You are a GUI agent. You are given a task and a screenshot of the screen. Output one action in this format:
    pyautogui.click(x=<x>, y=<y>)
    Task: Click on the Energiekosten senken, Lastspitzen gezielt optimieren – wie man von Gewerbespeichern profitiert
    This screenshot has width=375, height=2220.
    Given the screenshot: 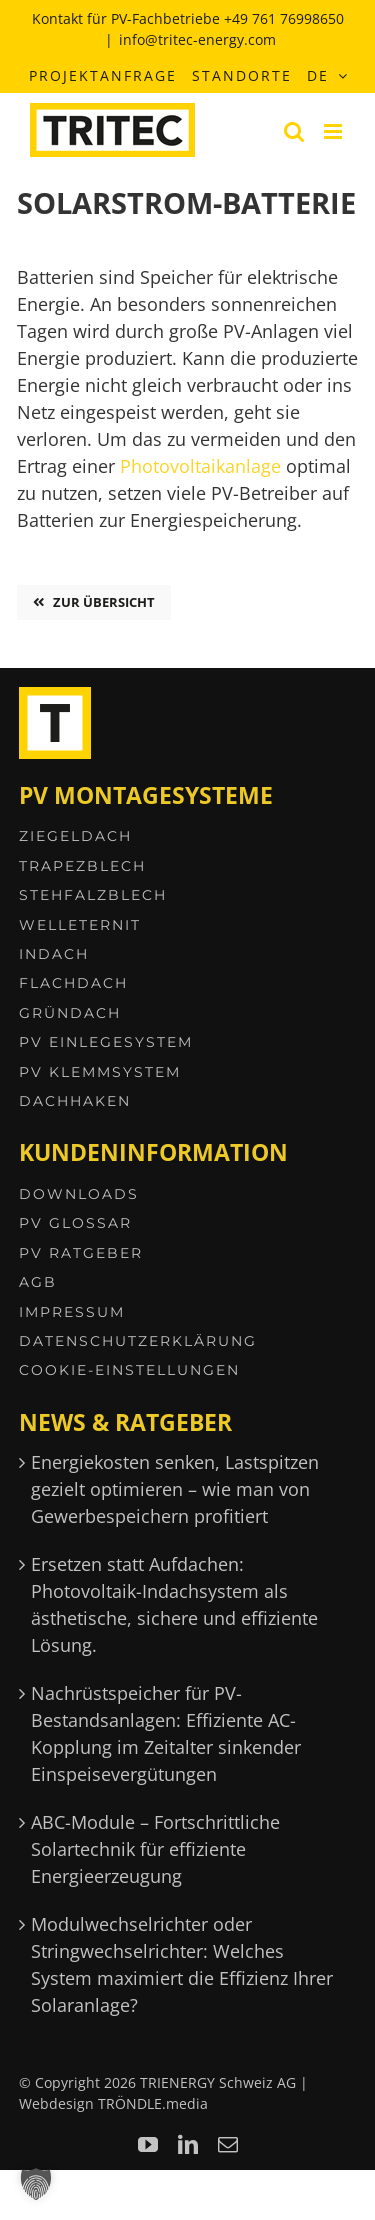 What is the action you would take?
    pyautogui.click(x=175, y=1489)
    